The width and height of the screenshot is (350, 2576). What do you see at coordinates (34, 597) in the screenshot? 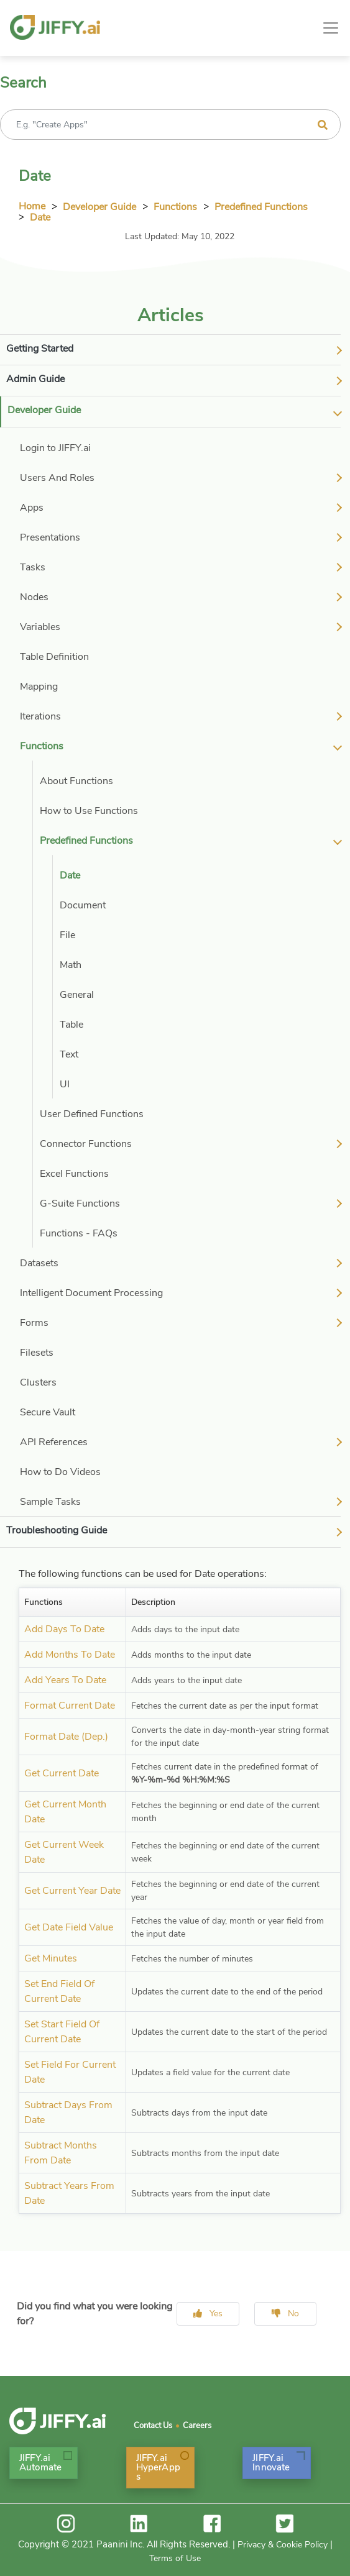
I see `Nodes` at bounding box center [34, 597].